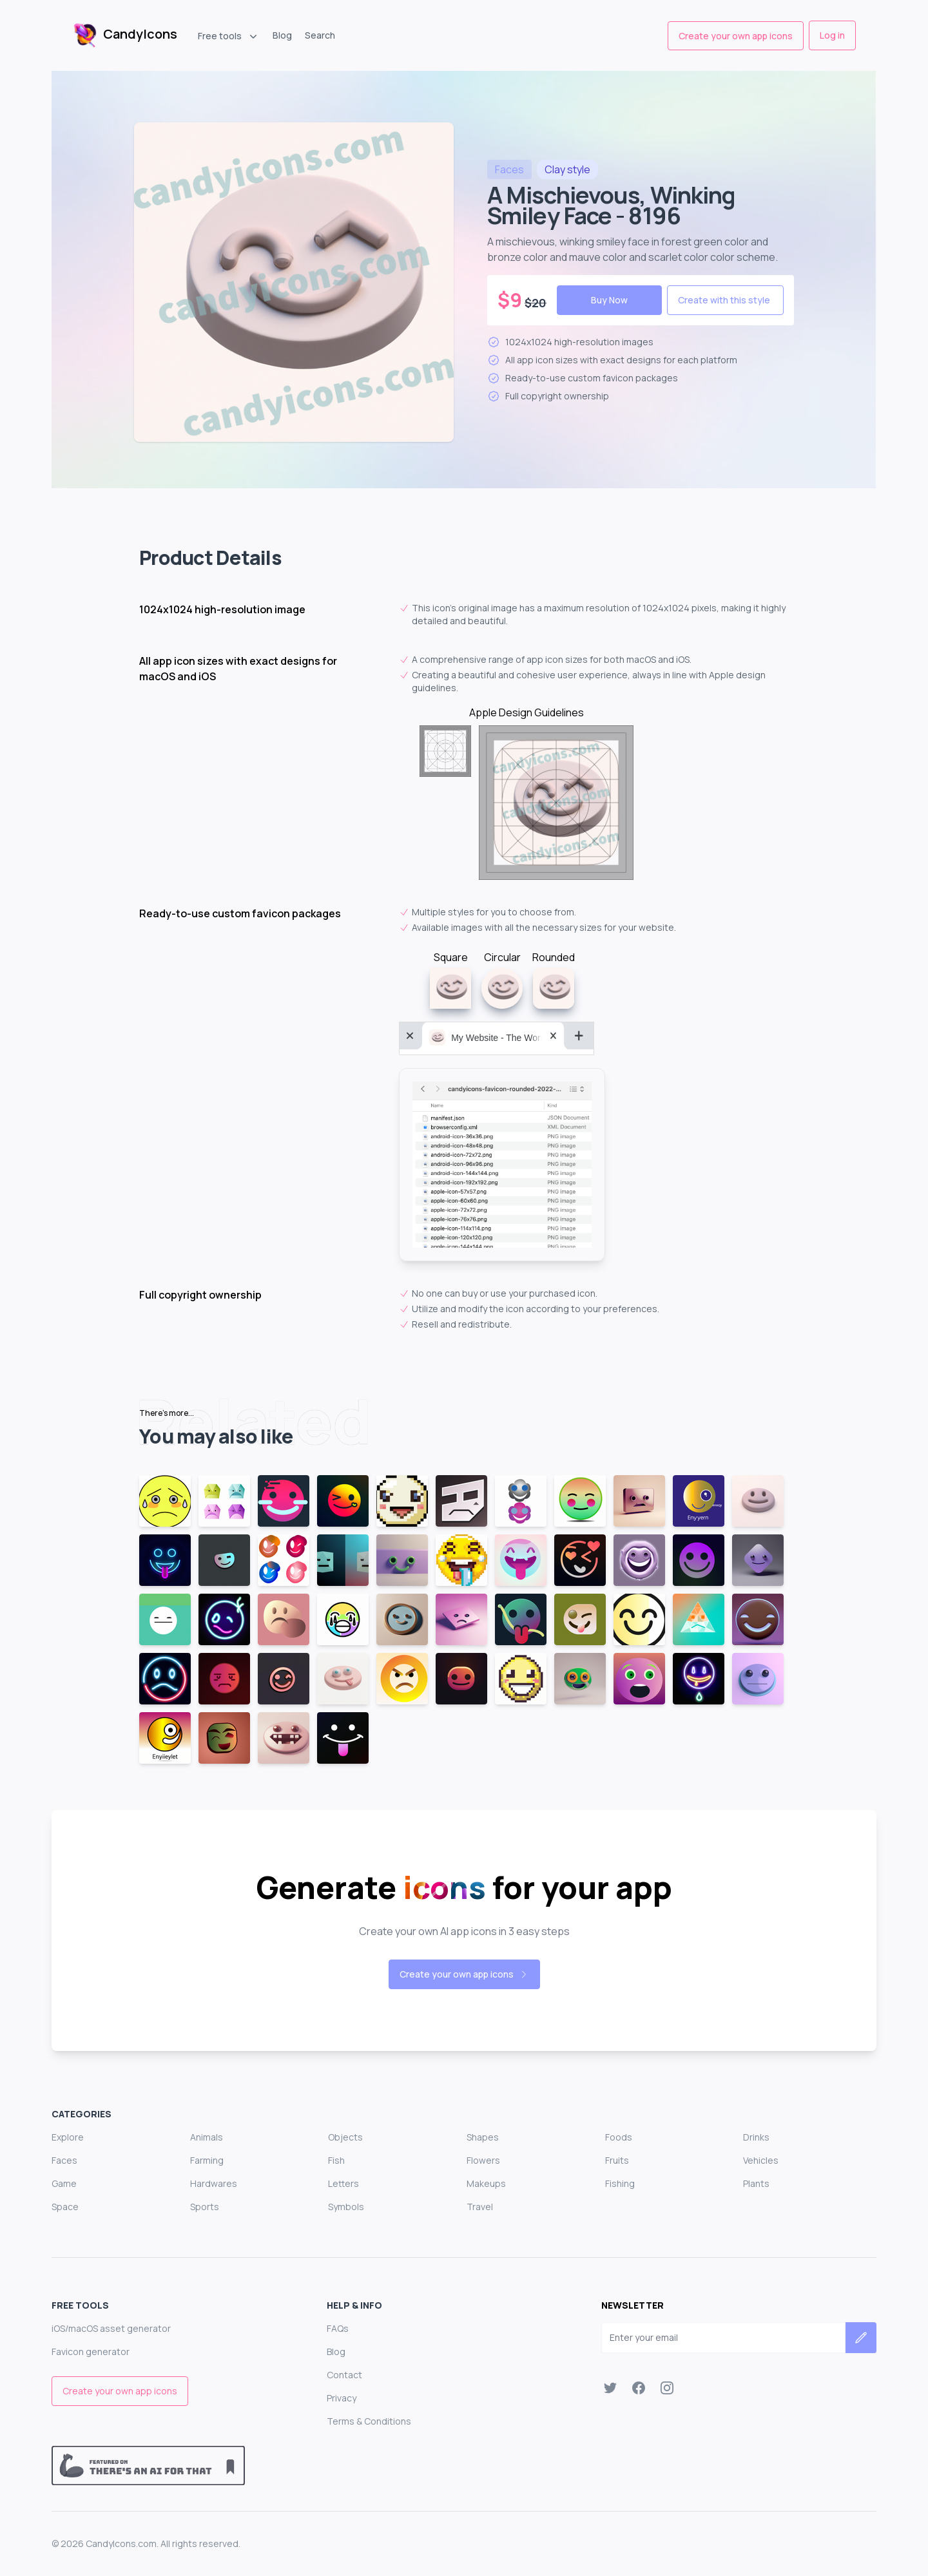  Describe the element at coordinates (345, 2137) in the screenshot. I see `Objects` at that location.